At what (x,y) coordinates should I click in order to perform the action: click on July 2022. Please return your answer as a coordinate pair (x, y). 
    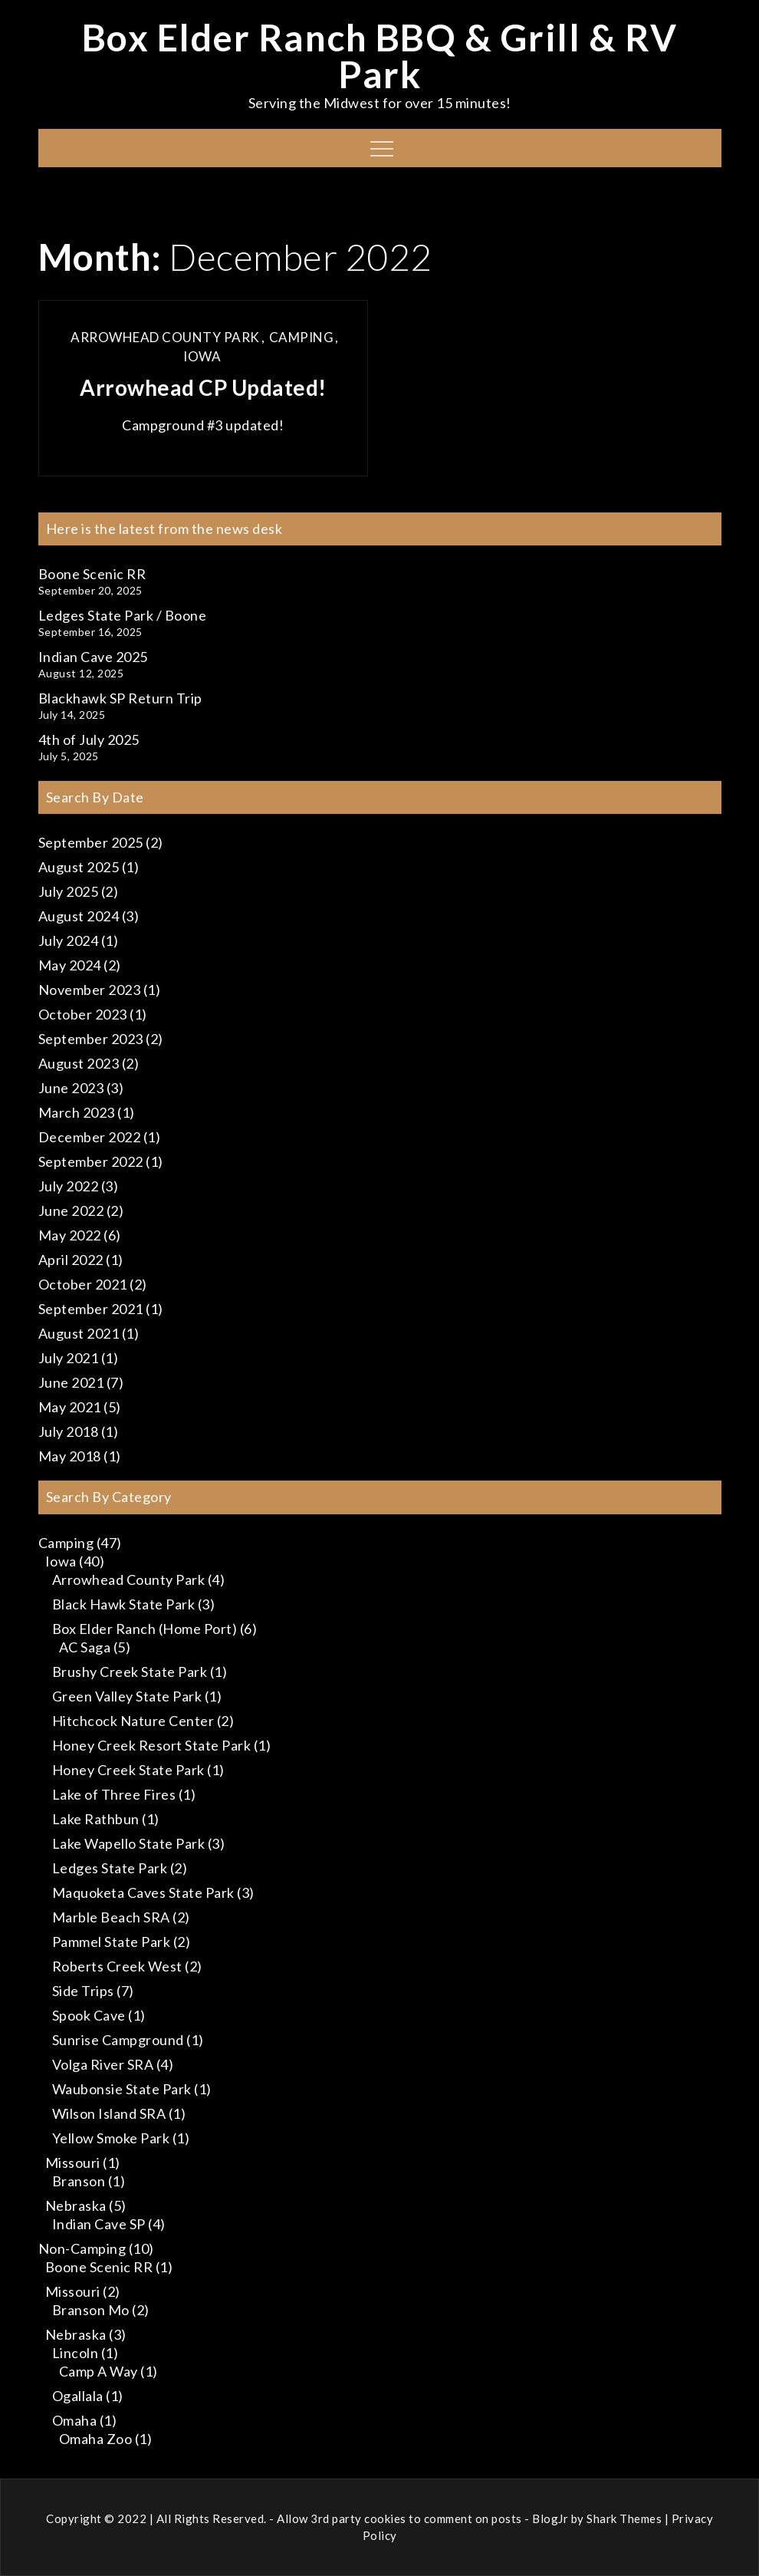
    Looking at the image, I should click on (68, 1186).